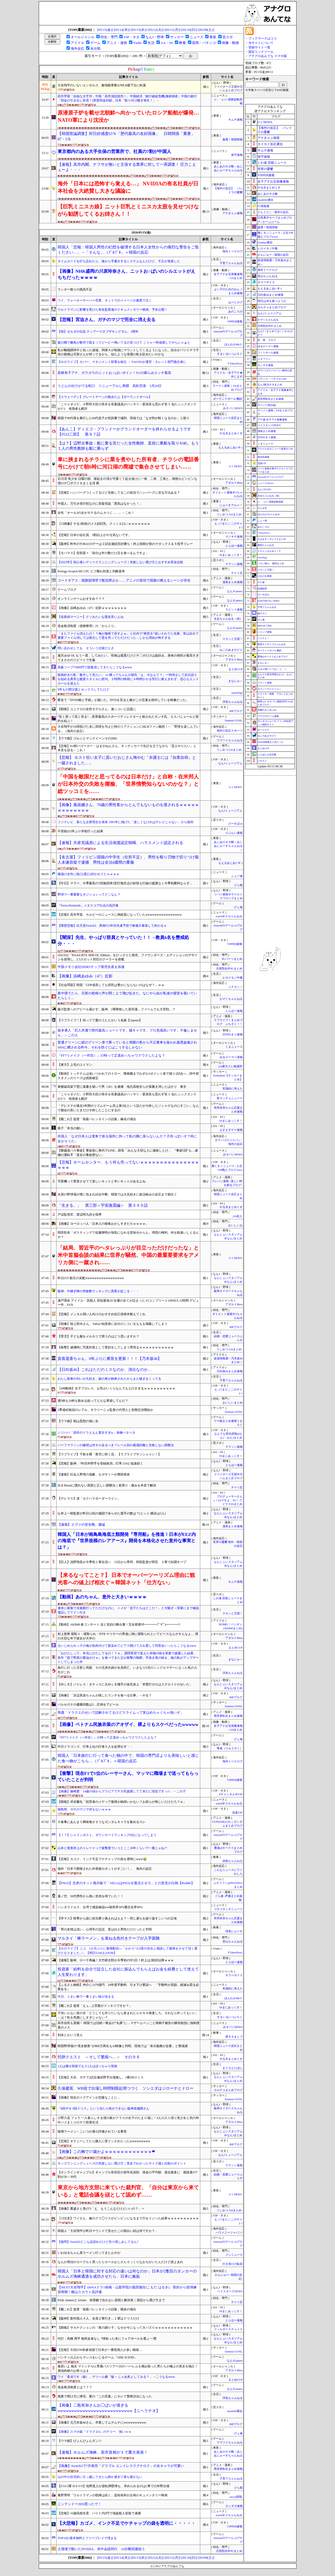 Image resolution: width=335 pixels, height=2576 pixels. I want to click on 【艦これ】提督「えぇ...上官殿がドッキリですか？」, so click(95, 2006).